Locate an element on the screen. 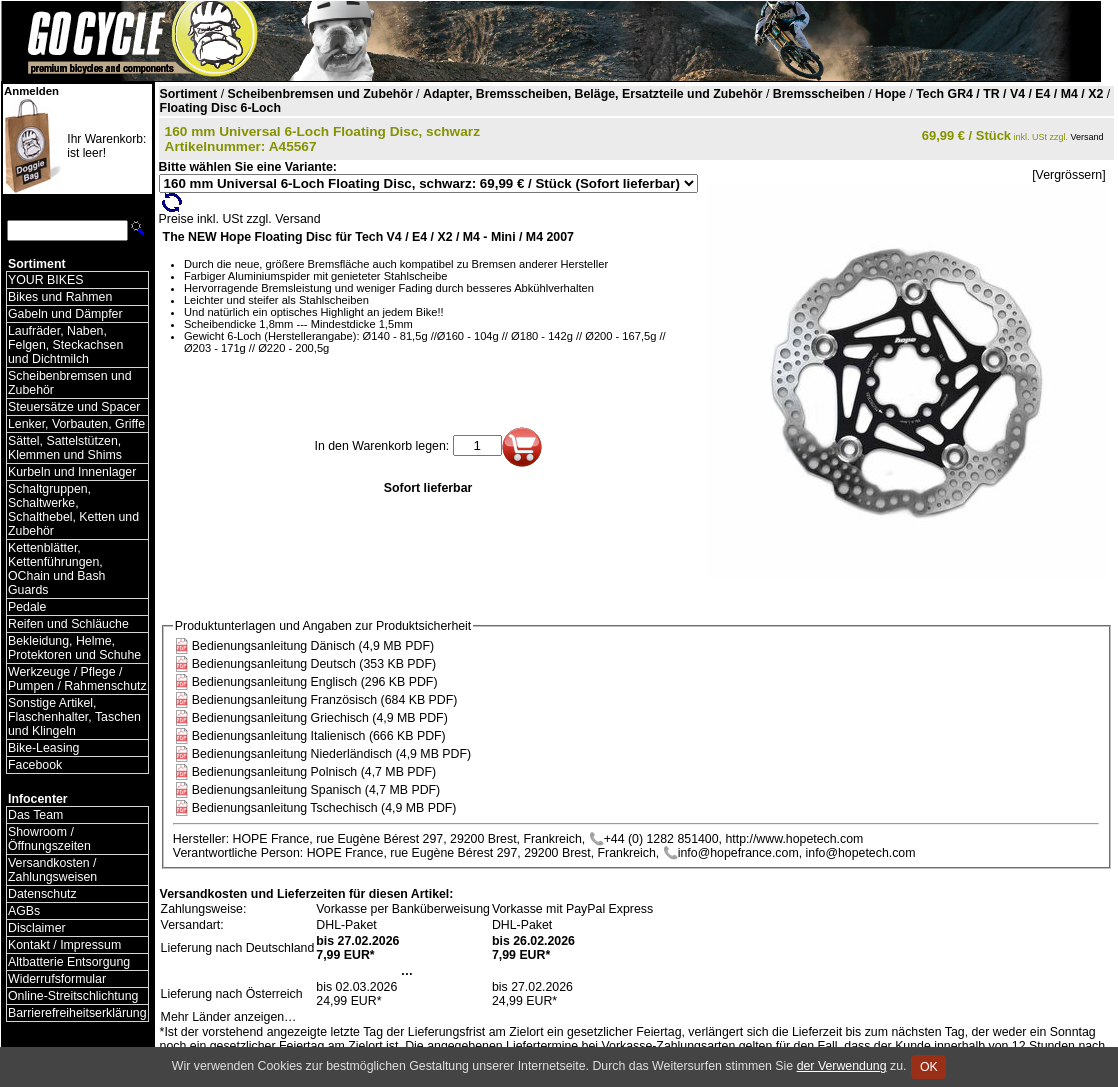 The width and height of the screenshot is (1118, 1087). Disclaimer is located at coordinates (37, 928).